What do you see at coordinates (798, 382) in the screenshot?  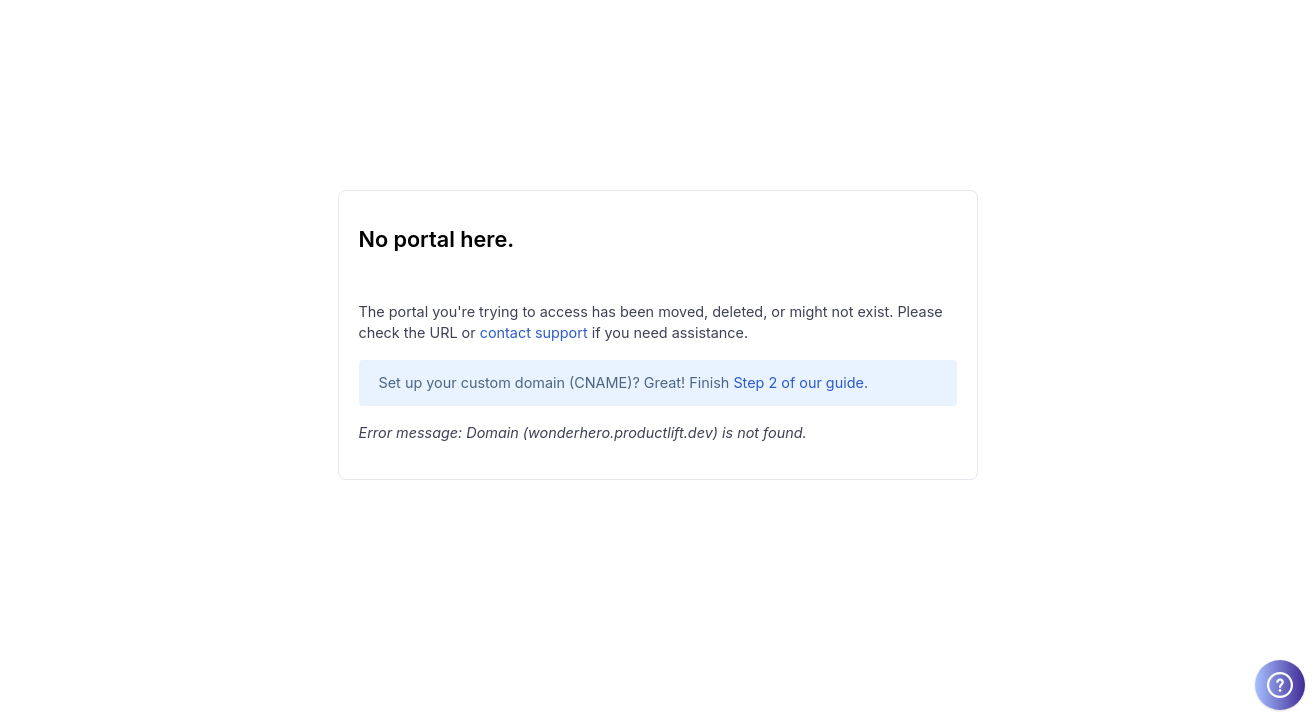 I see `Step 2 of our guide` at bounding box center [798, 382].